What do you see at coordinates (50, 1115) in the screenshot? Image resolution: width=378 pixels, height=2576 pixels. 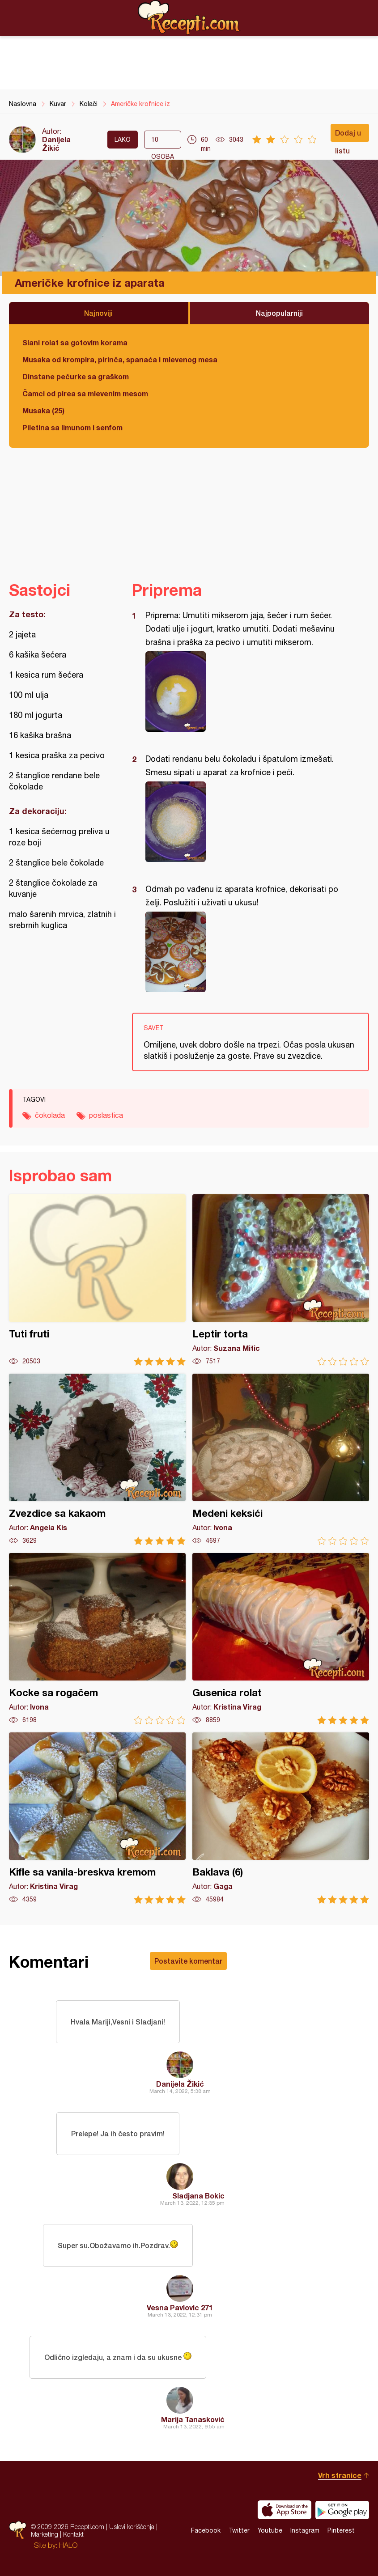 I see `čokolada` at bounding box center [50, 1115].